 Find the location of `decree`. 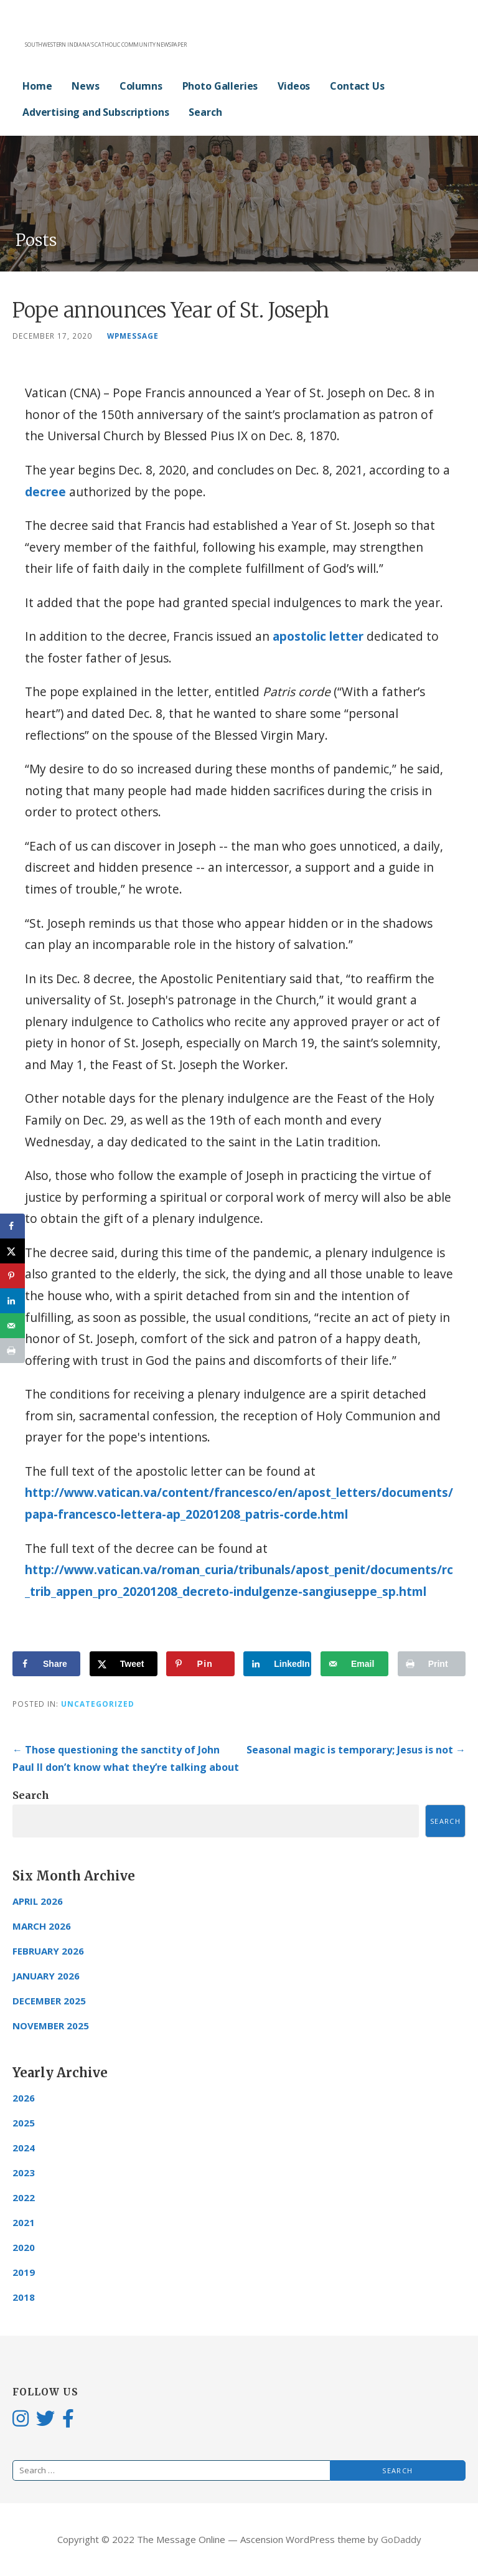

decree is located at coordinates (45, 491).